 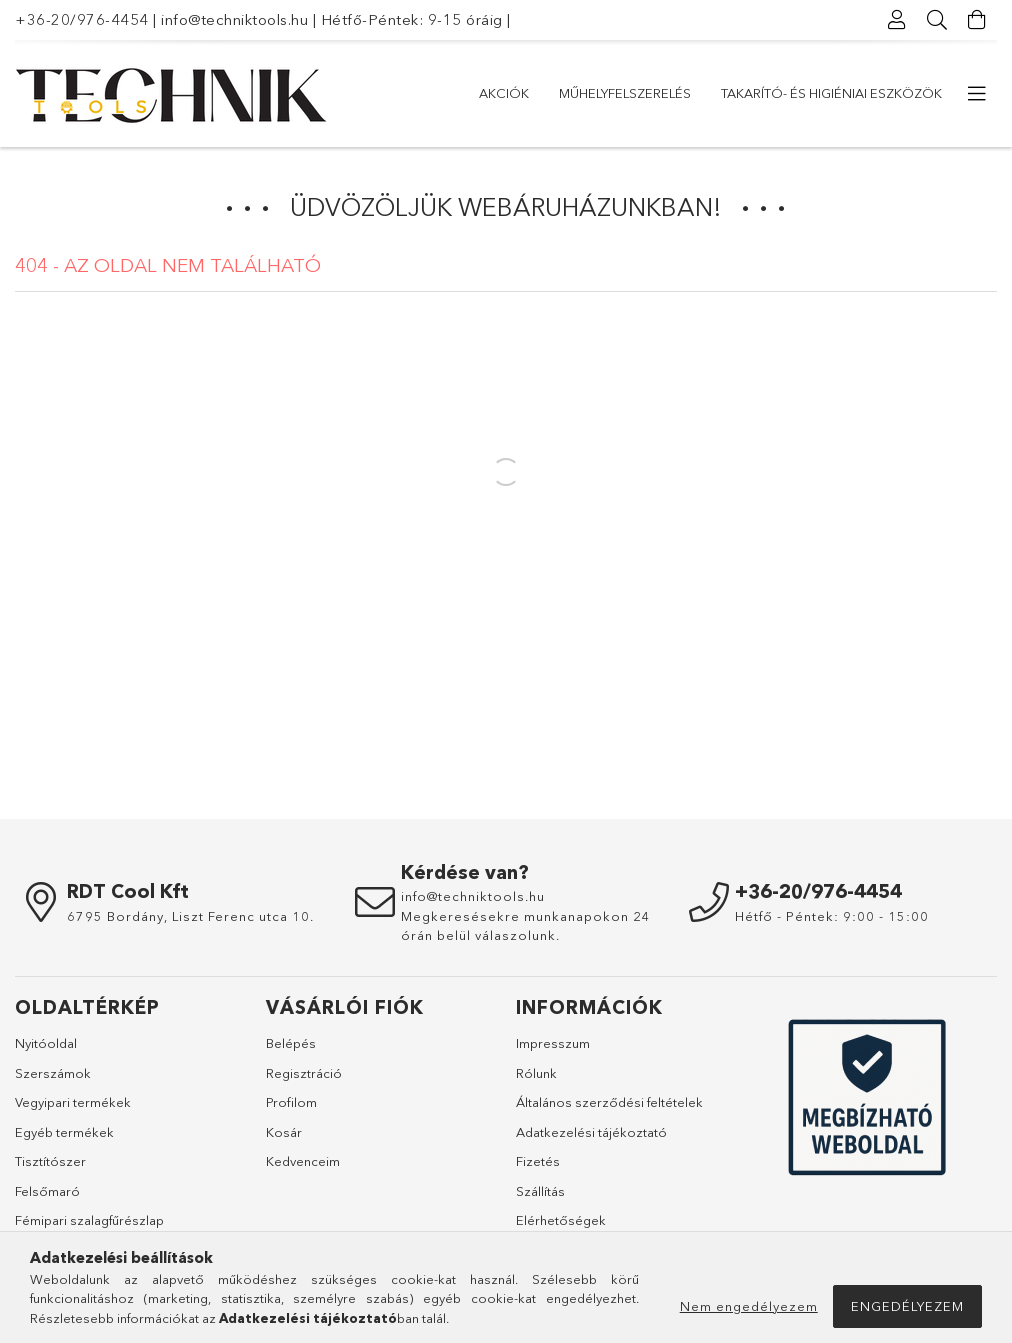 What do you see at coordinates (625, 93) in the screenshot?
I see `Műhelyfelszerelés` at bounding box center [625, 93].